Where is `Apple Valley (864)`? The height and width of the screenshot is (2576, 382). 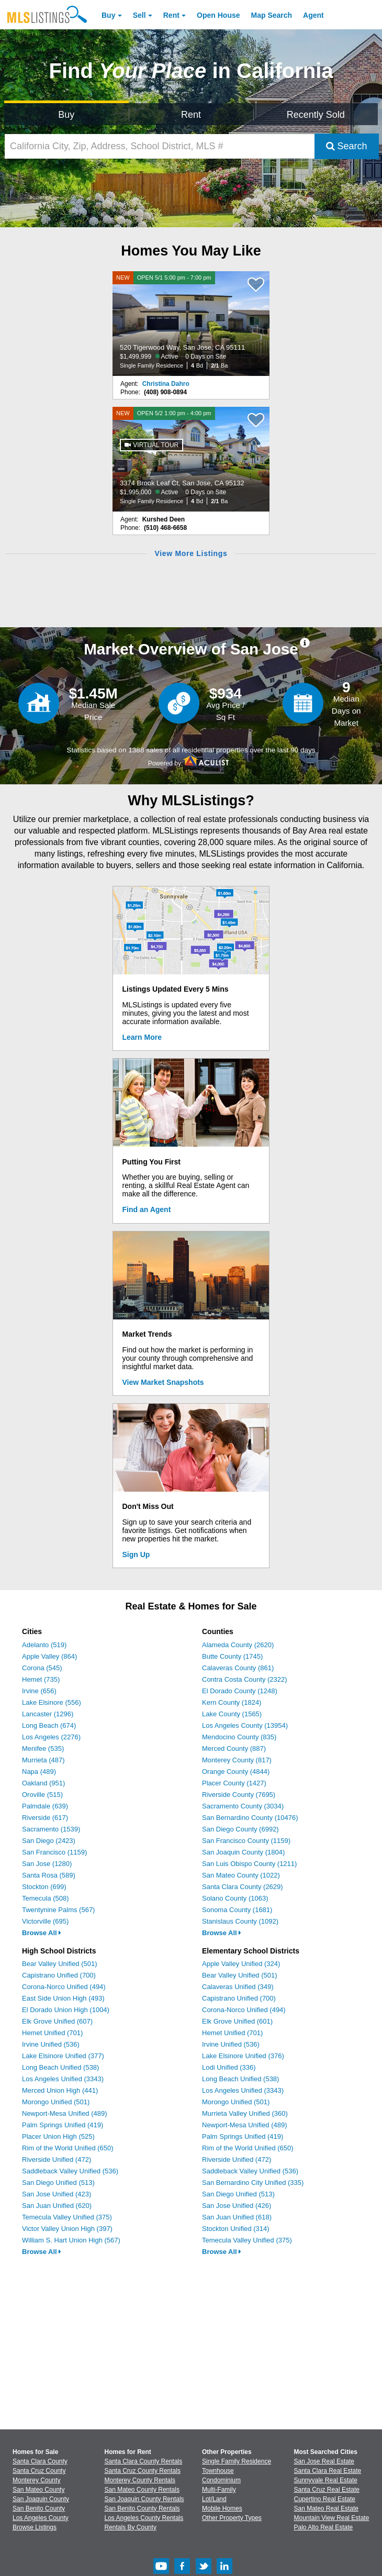 Apple Valley (864) is located at coordinates (49, 1656).